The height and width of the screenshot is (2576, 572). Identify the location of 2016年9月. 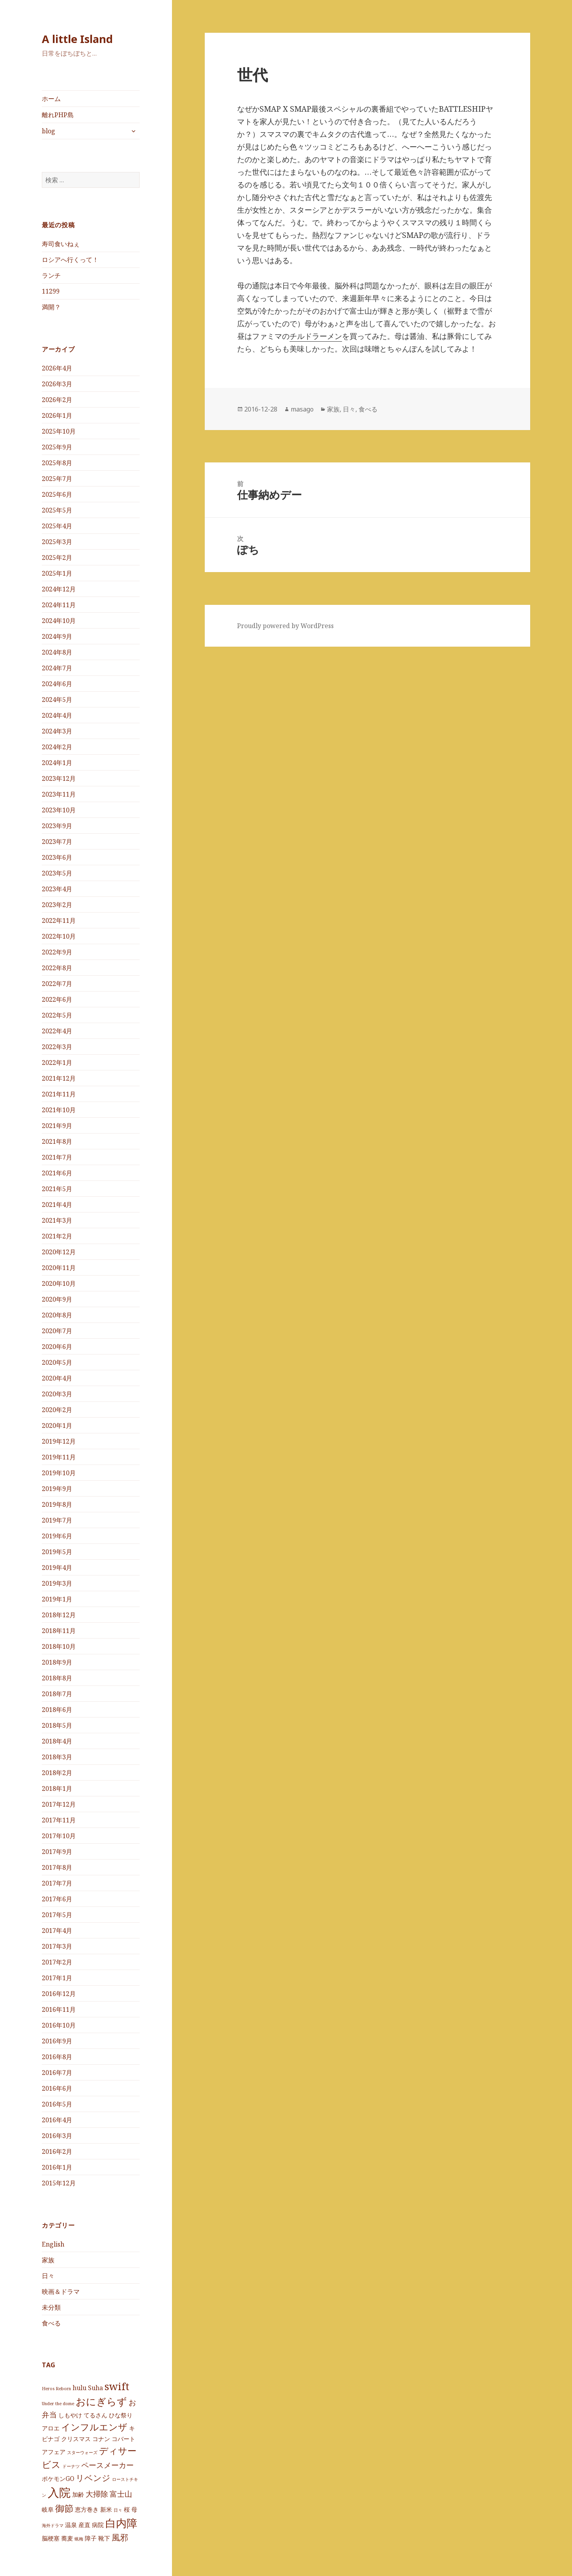
(57, 2041).